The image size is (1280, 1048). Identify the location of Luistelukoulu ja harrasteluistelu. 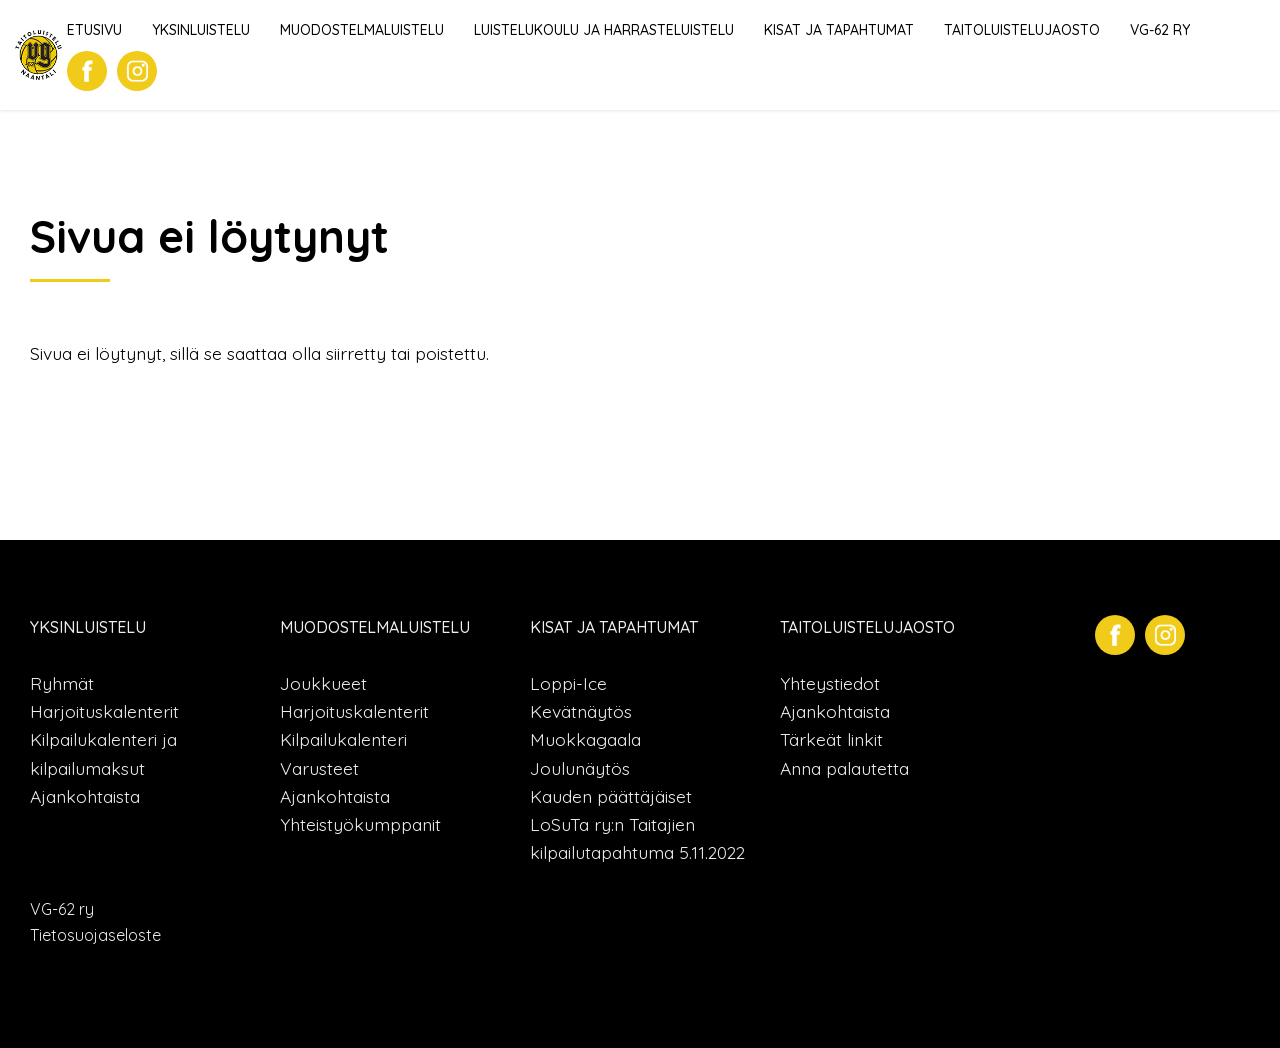
(604, 30).